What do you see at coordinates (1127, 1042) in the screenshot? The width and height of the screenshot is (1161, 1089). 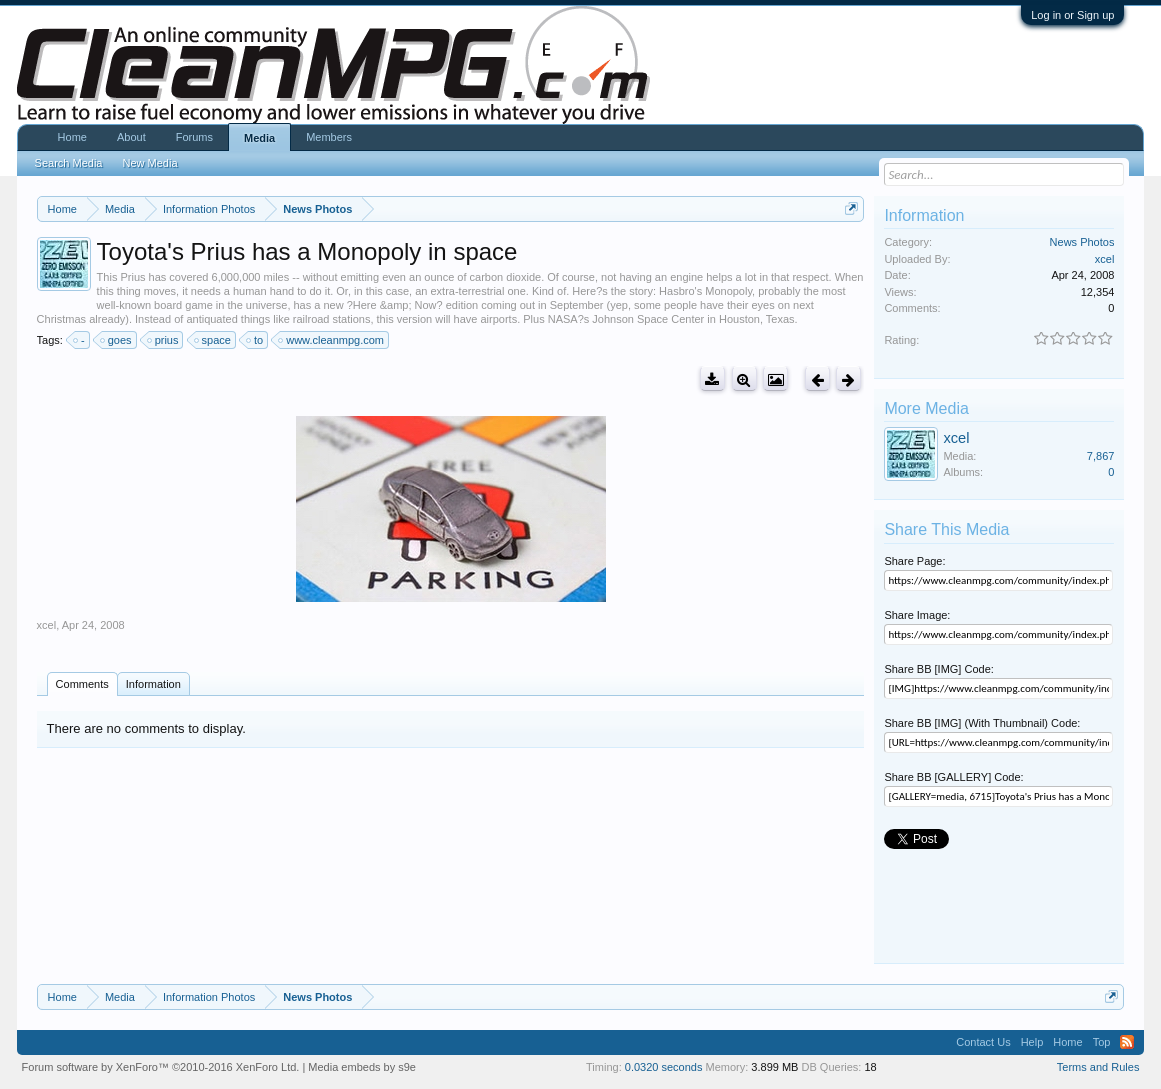 I see `RSS` at bounding box center [1127, 1042].